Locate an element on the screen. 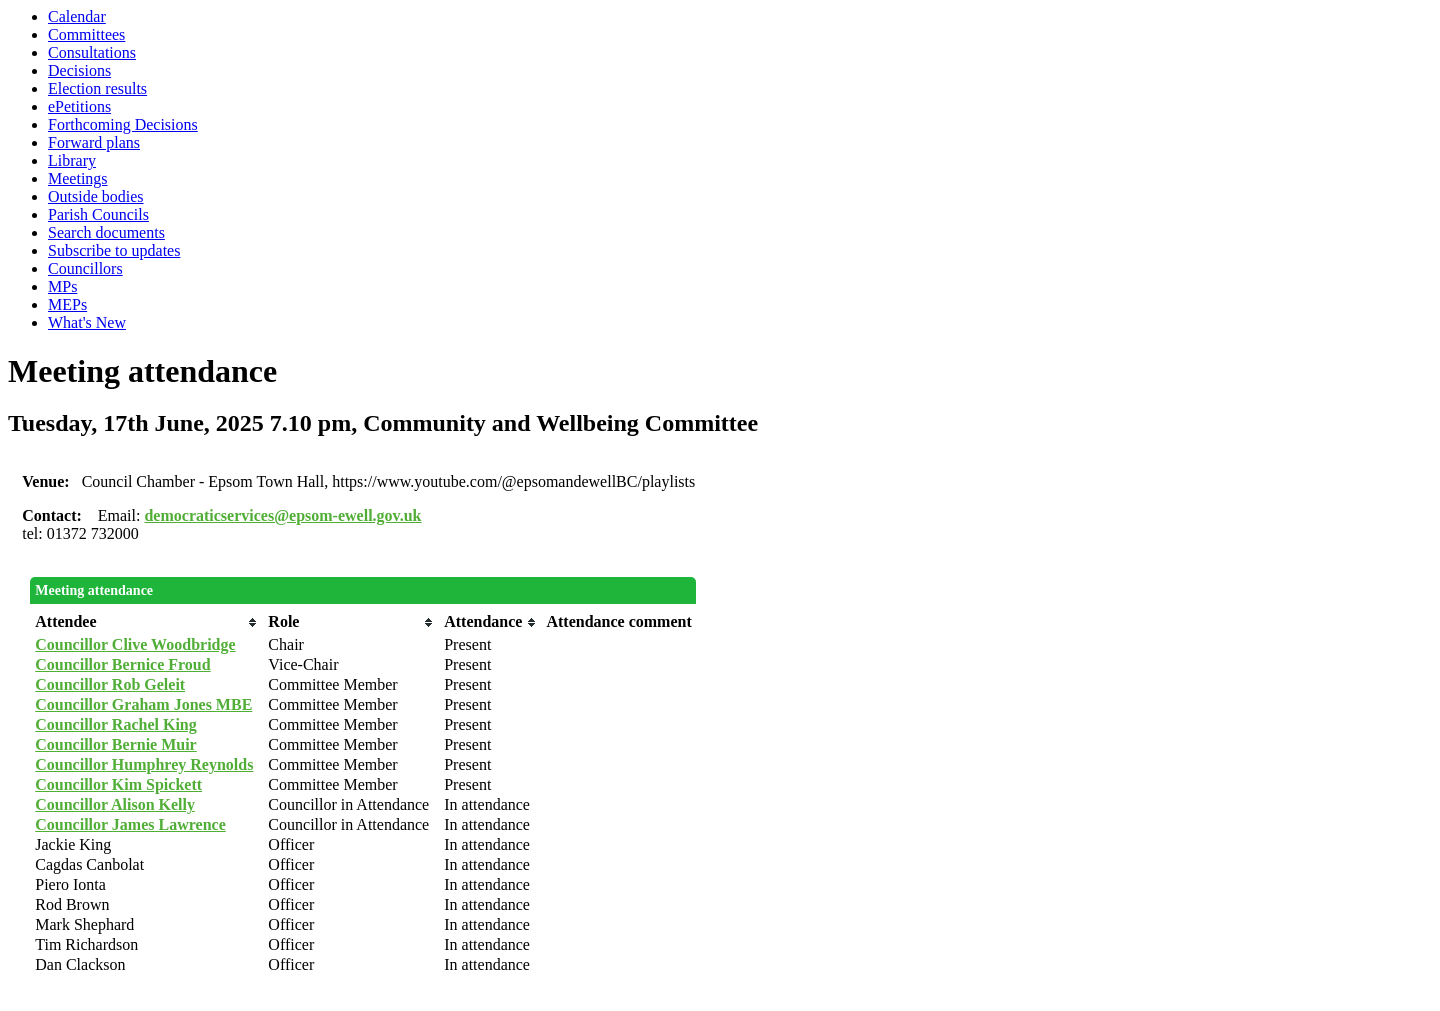 The height and width of the screenshot is (1011, 1440). Outside bodies is located at coordinates (96, 196).